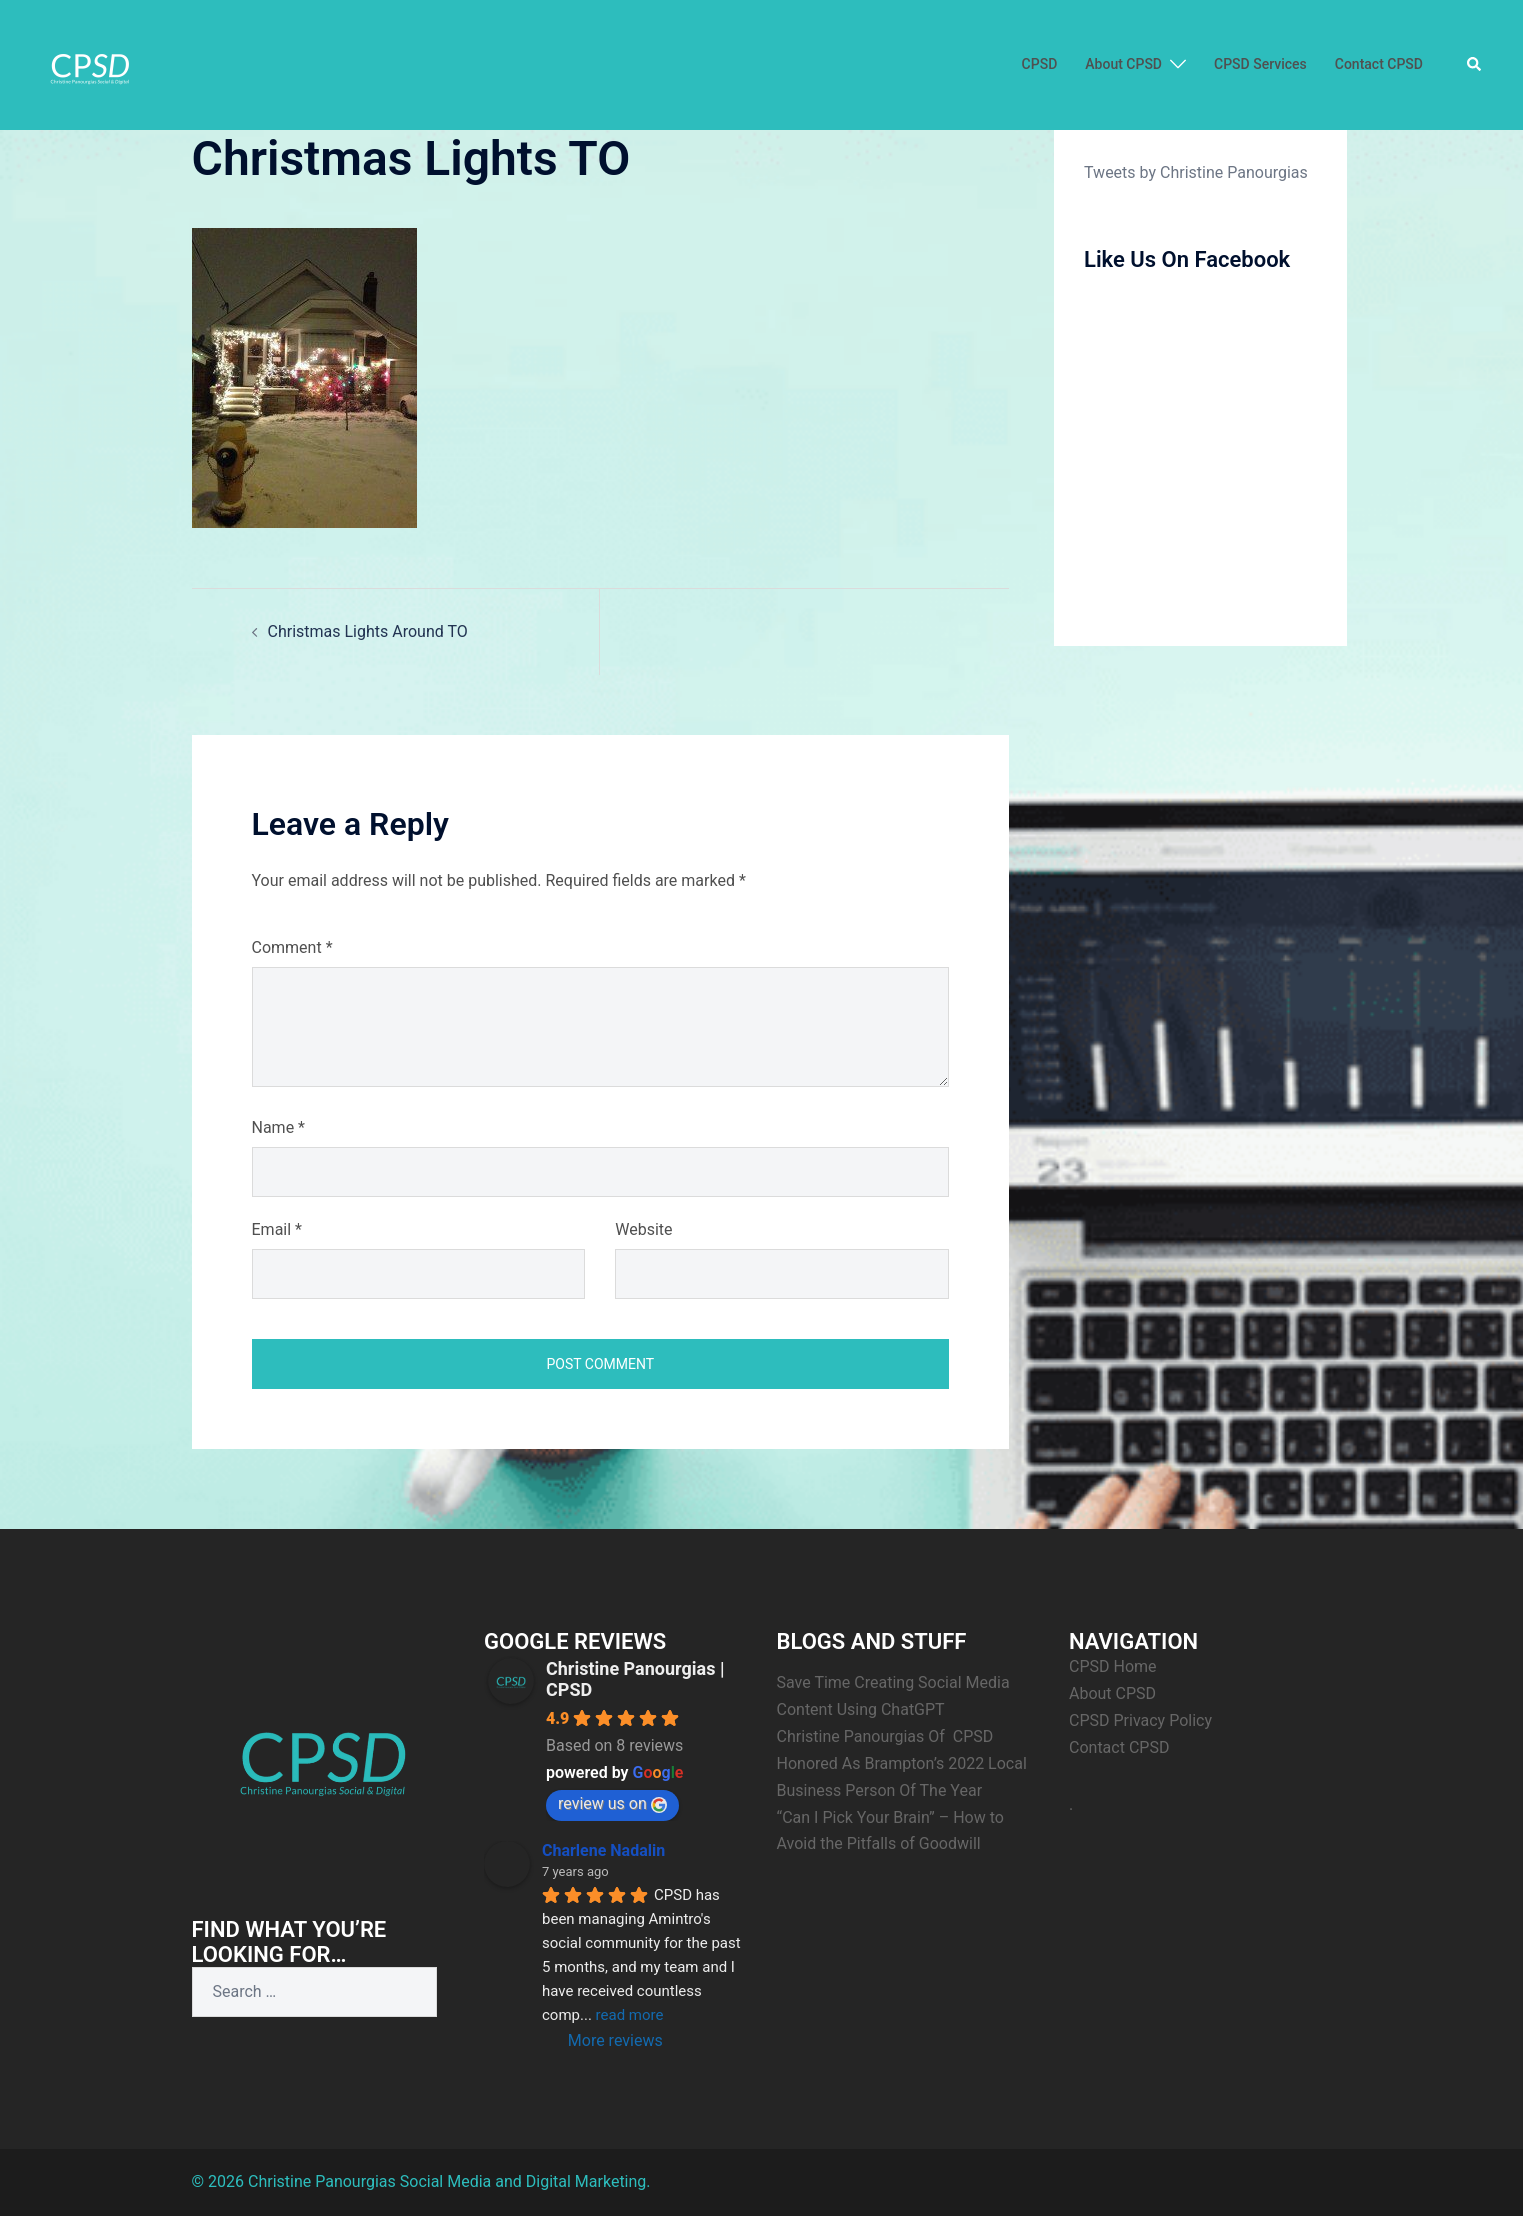  What do you see at coordinates (603, 1850) in the screenshot?
I see `Charlene Nadalin` at bounding box center [603, 1850].